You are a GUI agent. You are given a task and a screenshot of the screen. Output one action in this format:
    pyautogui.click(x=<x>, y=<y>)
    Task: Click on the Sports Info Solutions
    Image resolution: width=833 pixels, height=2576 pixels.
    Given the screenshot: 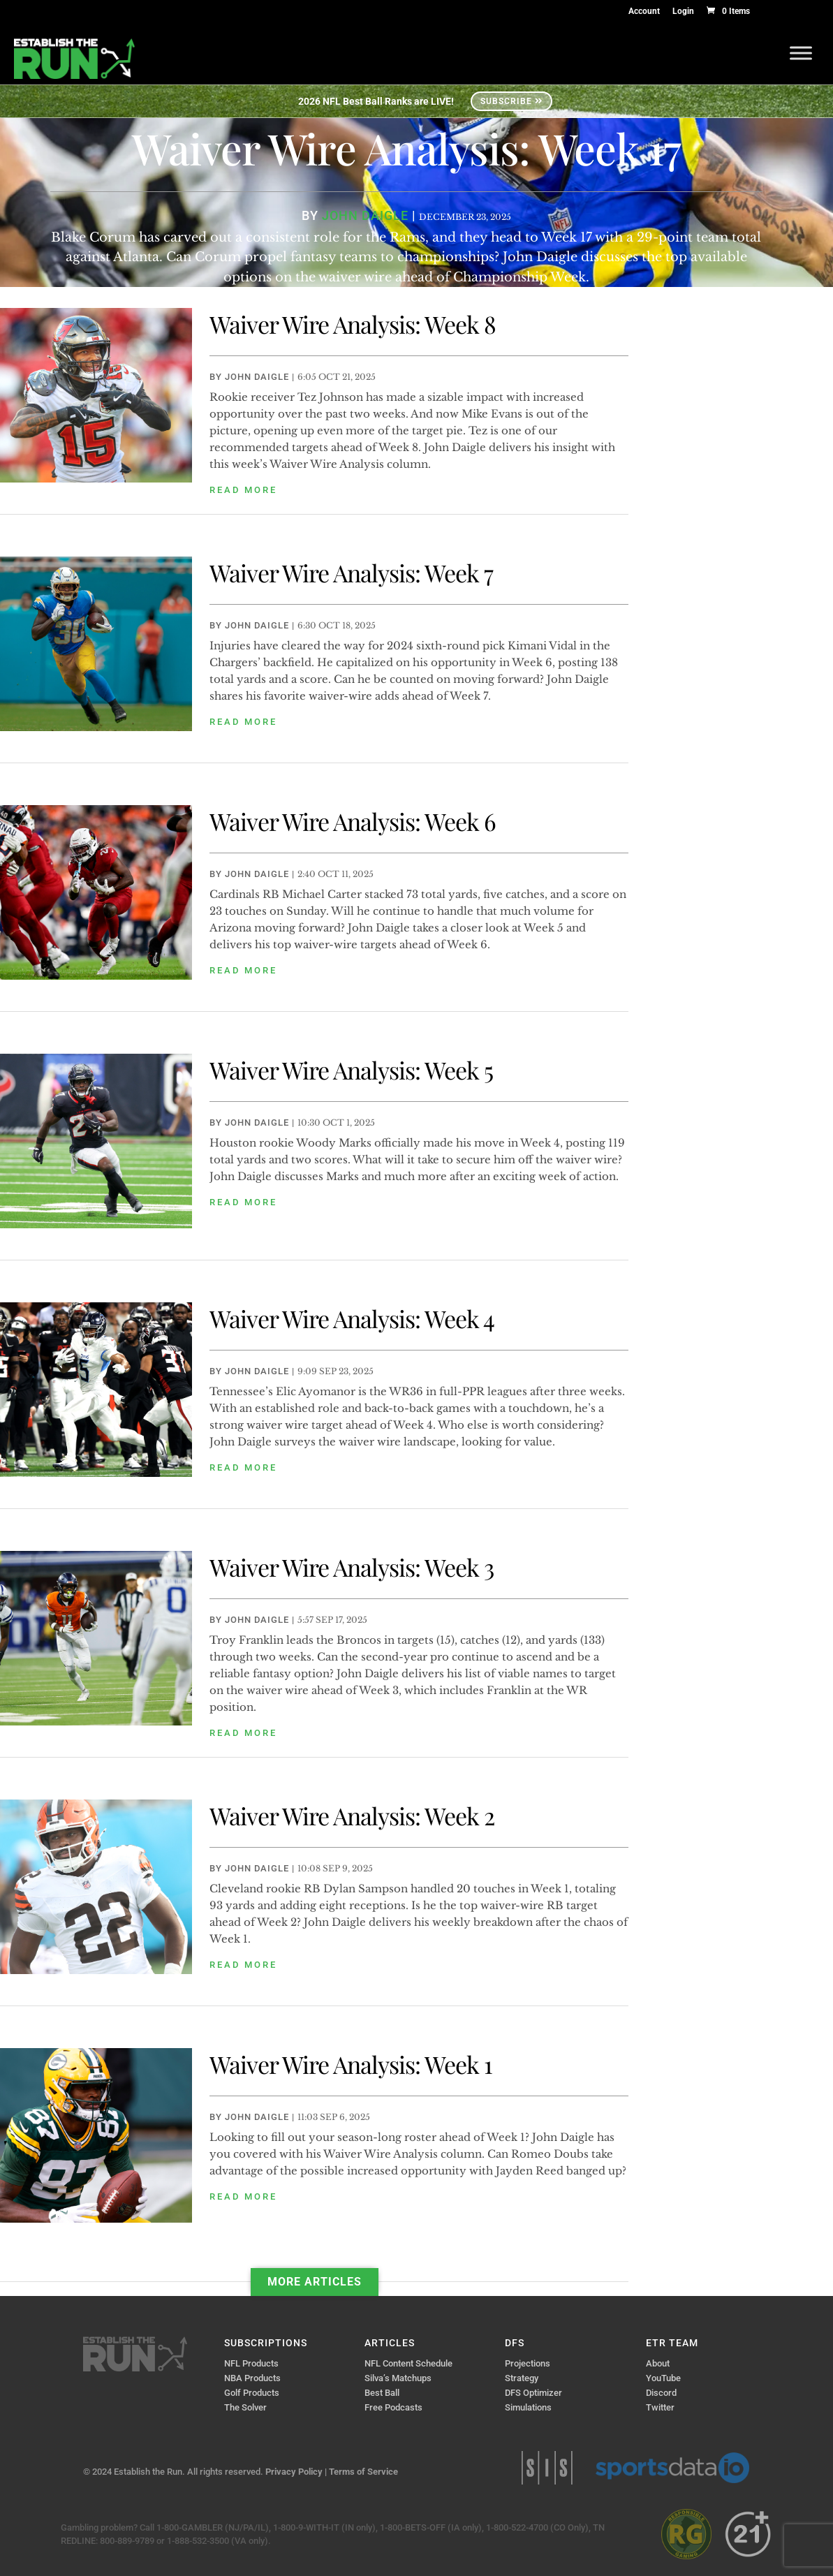 What is the action you would take?
    pyautogui.click(x=547, y=2468)
    